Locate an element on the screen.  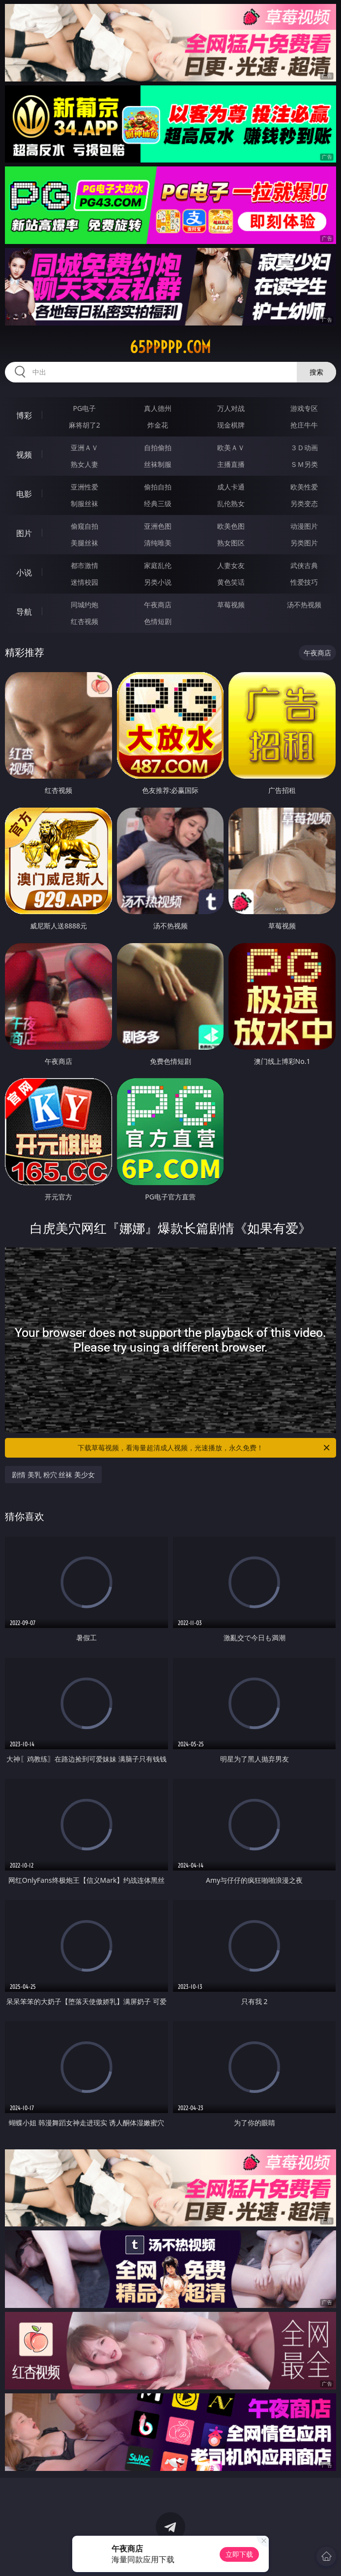
偷窥自拍 is located at coordinates (84, 526).